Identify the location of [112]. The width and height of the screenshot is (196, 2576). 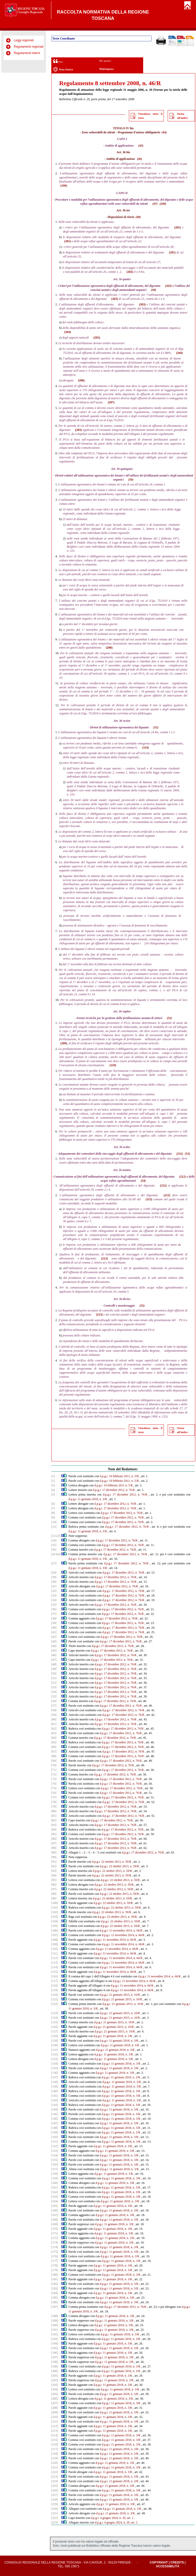
(54, 1958).